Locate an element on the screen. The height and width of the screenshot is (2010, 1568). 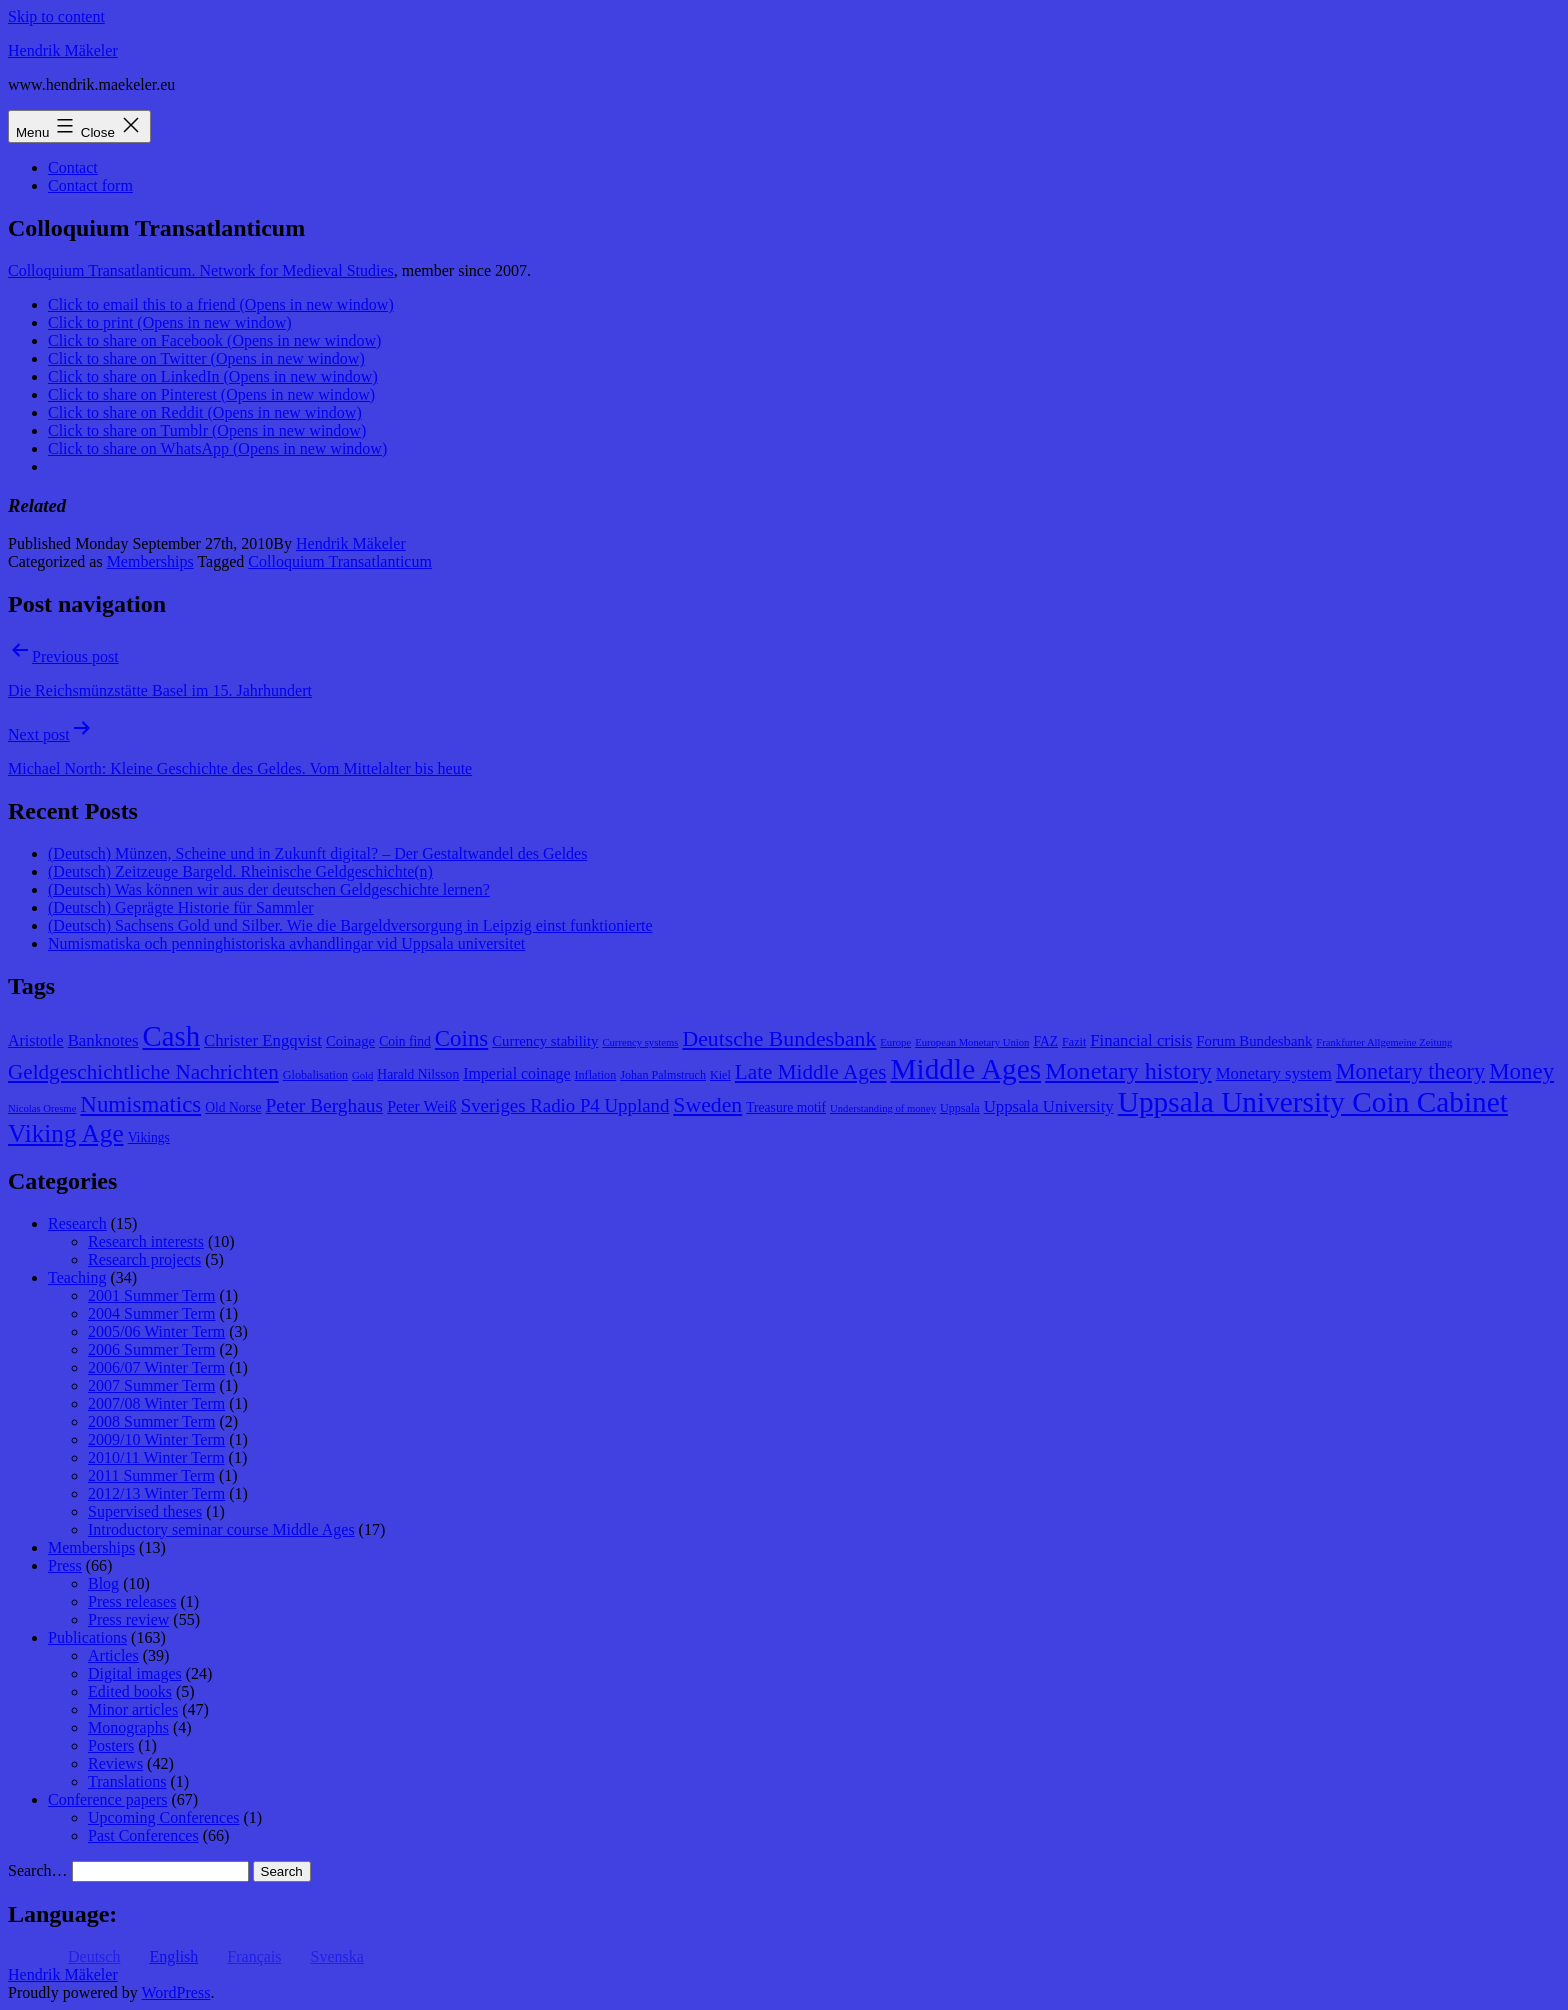
Monetary theory [Monetary theory (19 items)] is located at coordinates (1410, 1071).